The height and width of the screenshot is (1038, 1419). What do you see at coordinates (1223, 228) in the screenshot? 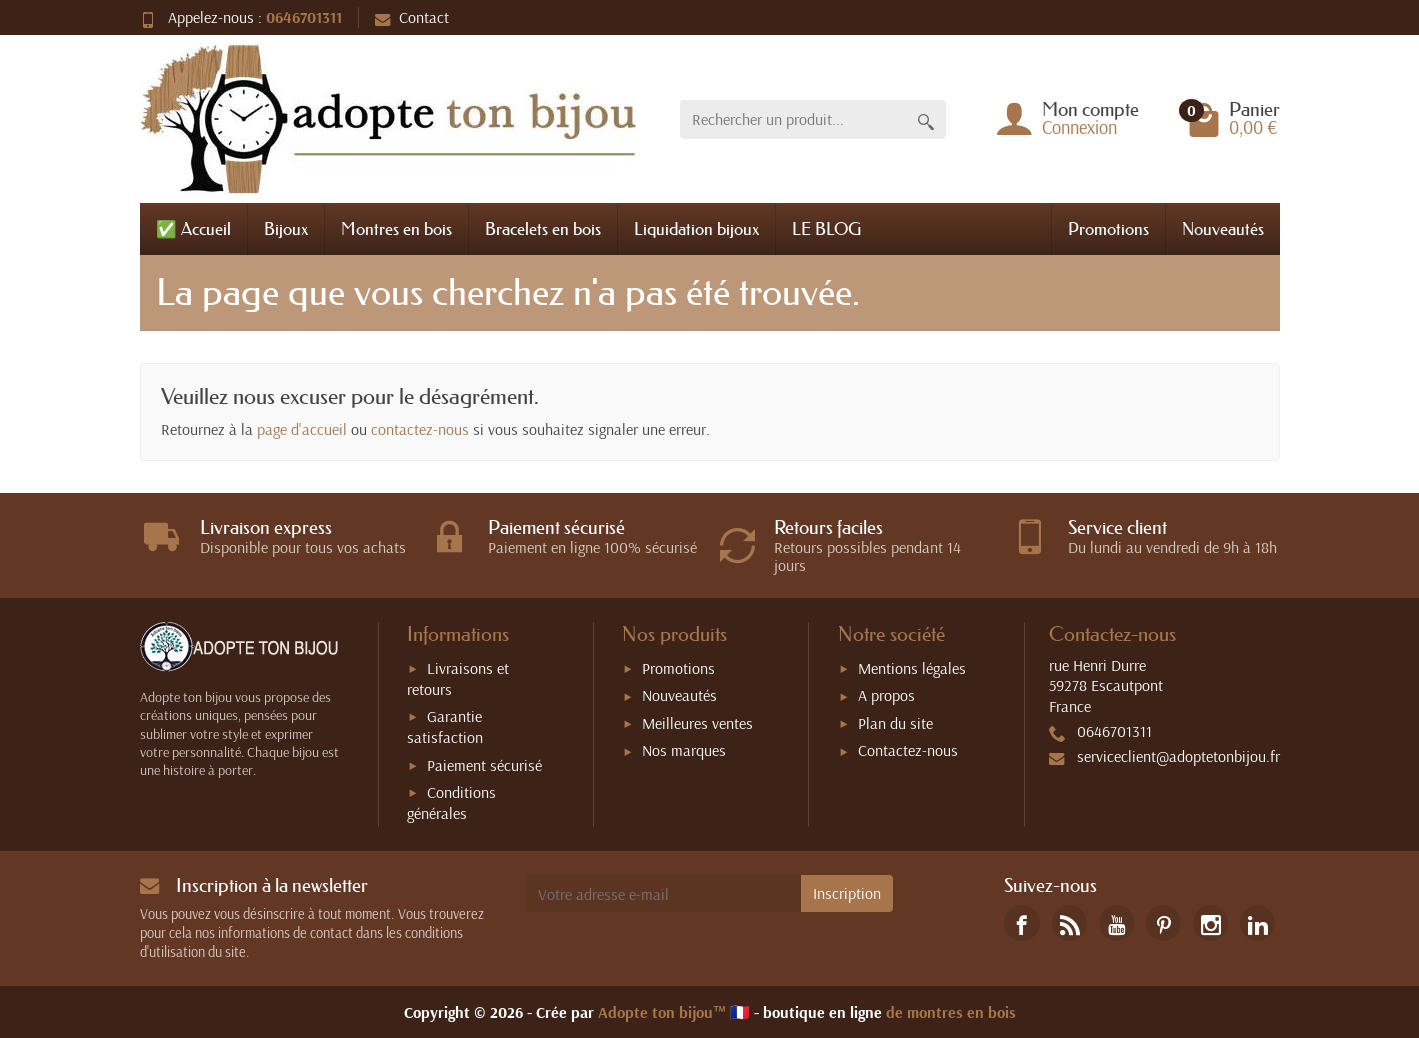
I see `Nouveautés` at bounding box center [1223, 228].